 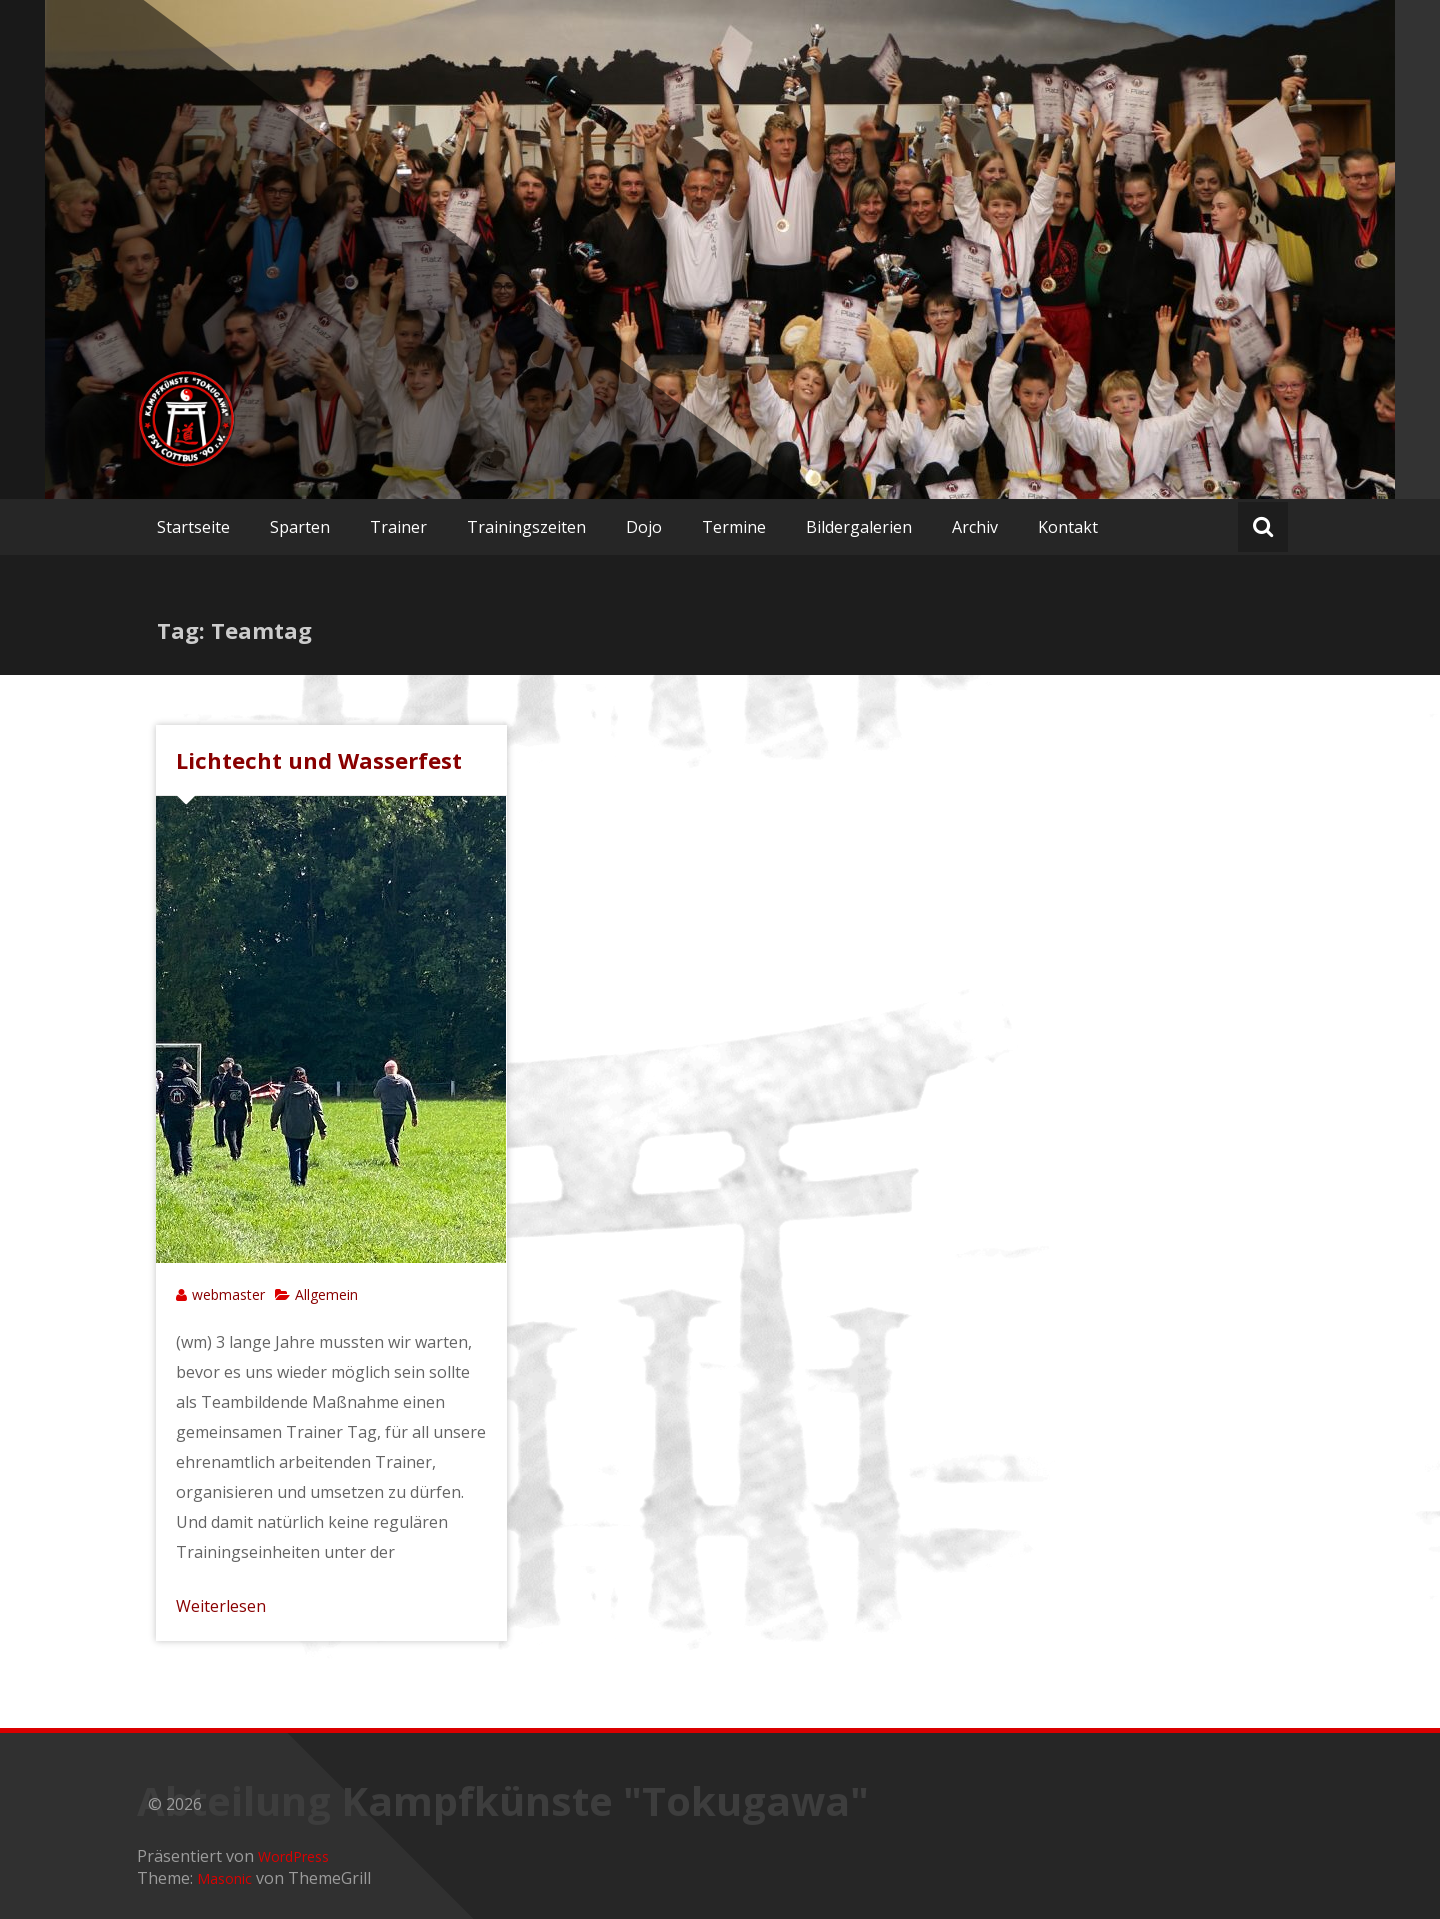 What do you see at coordinates (319, 760) in the screenshot?
I see `Lichtecht und Wasserfest` at bounding box center [319, 760].